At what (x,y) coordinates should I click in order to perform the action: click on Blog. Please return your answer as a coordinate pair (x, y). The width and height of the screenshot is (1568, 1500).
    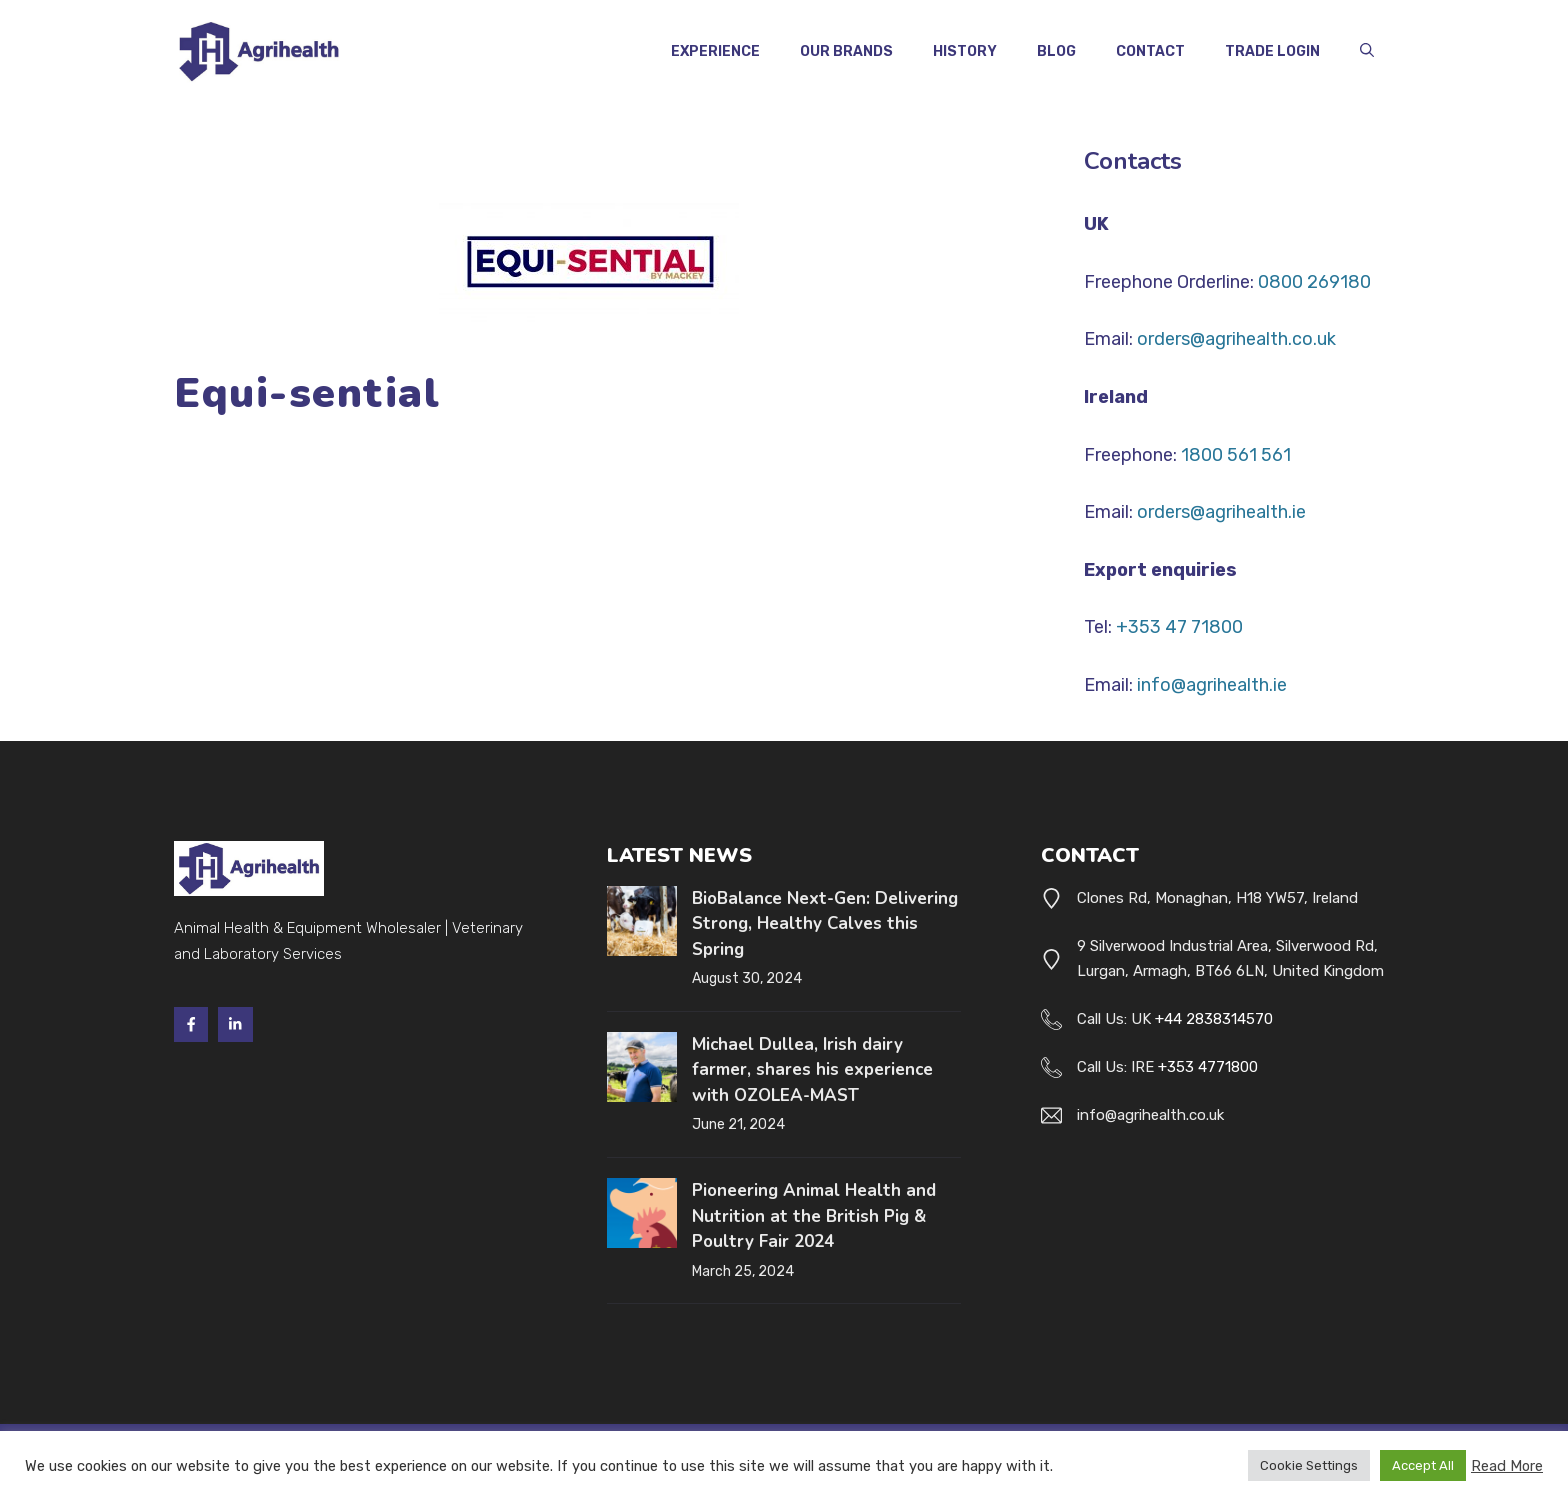
    Looking at the image, I should click on (1056, 51).